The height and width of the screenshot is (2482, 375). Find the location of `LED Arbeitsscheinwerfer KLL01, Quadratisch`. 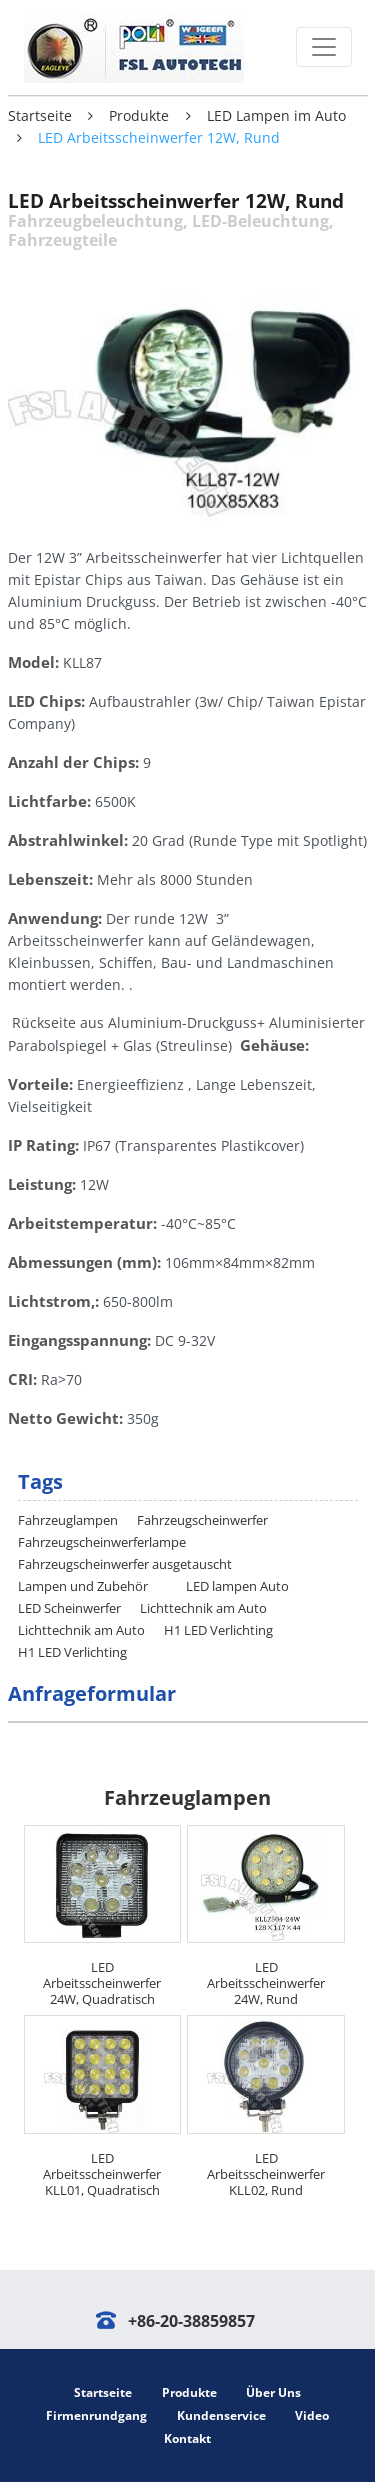

LED Arbeitsscheinwerfer KLL01, Quadratisch is located at coordinates (102, 2174).